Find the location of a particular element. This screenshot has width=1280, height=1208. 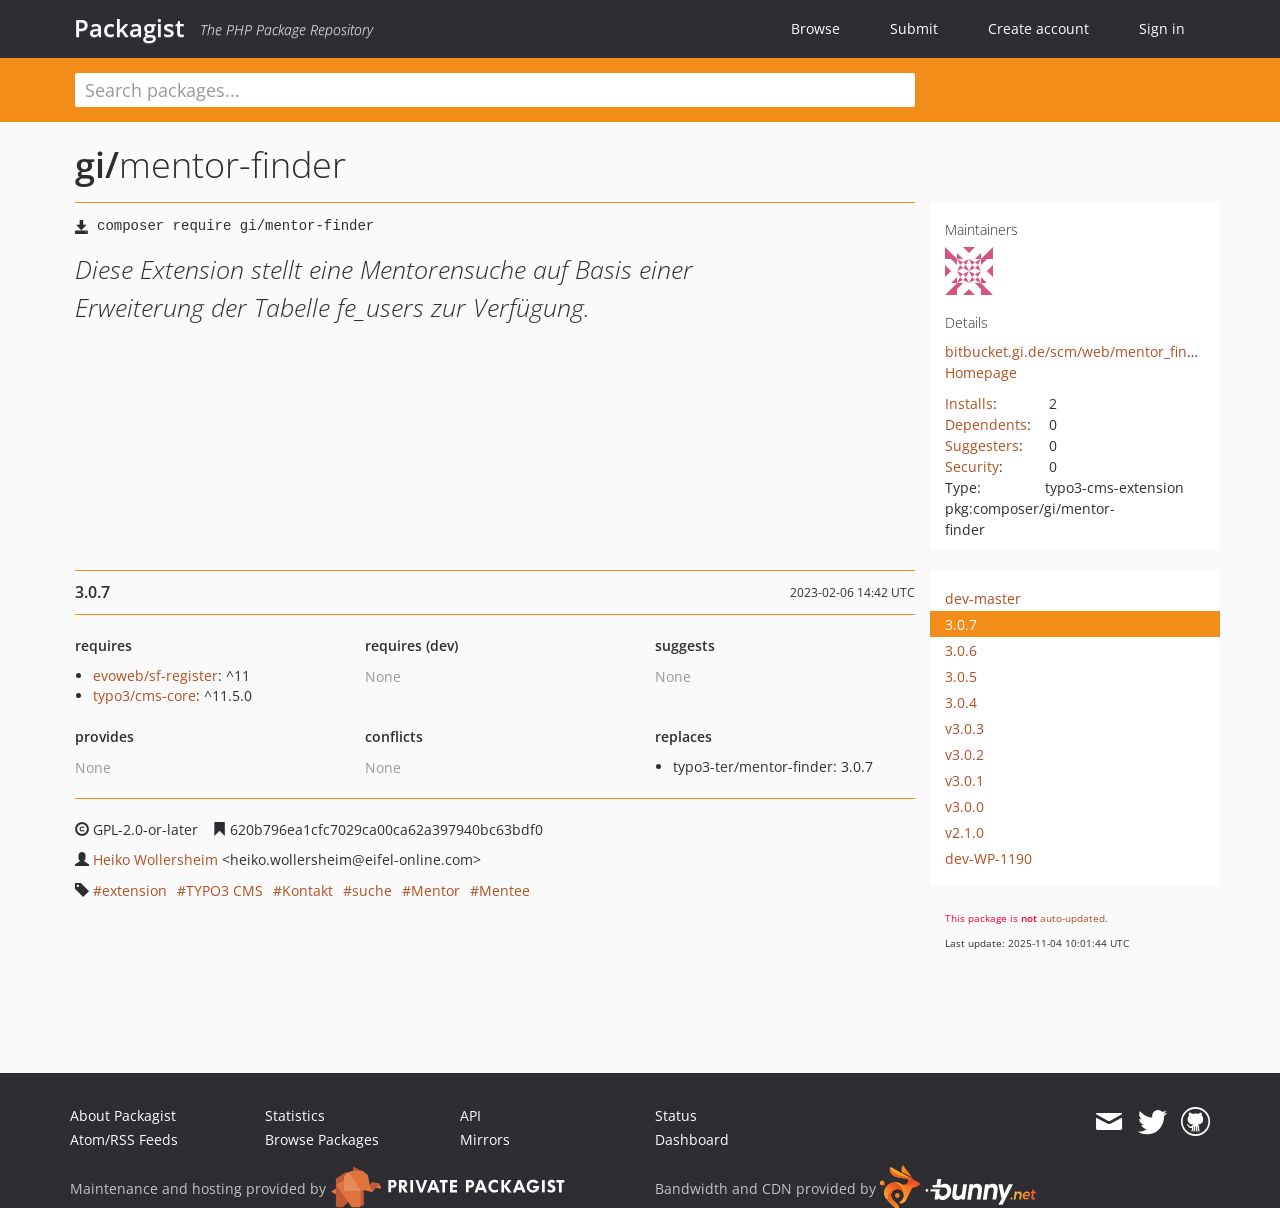

dev-master is located at coordinates (983, 598).